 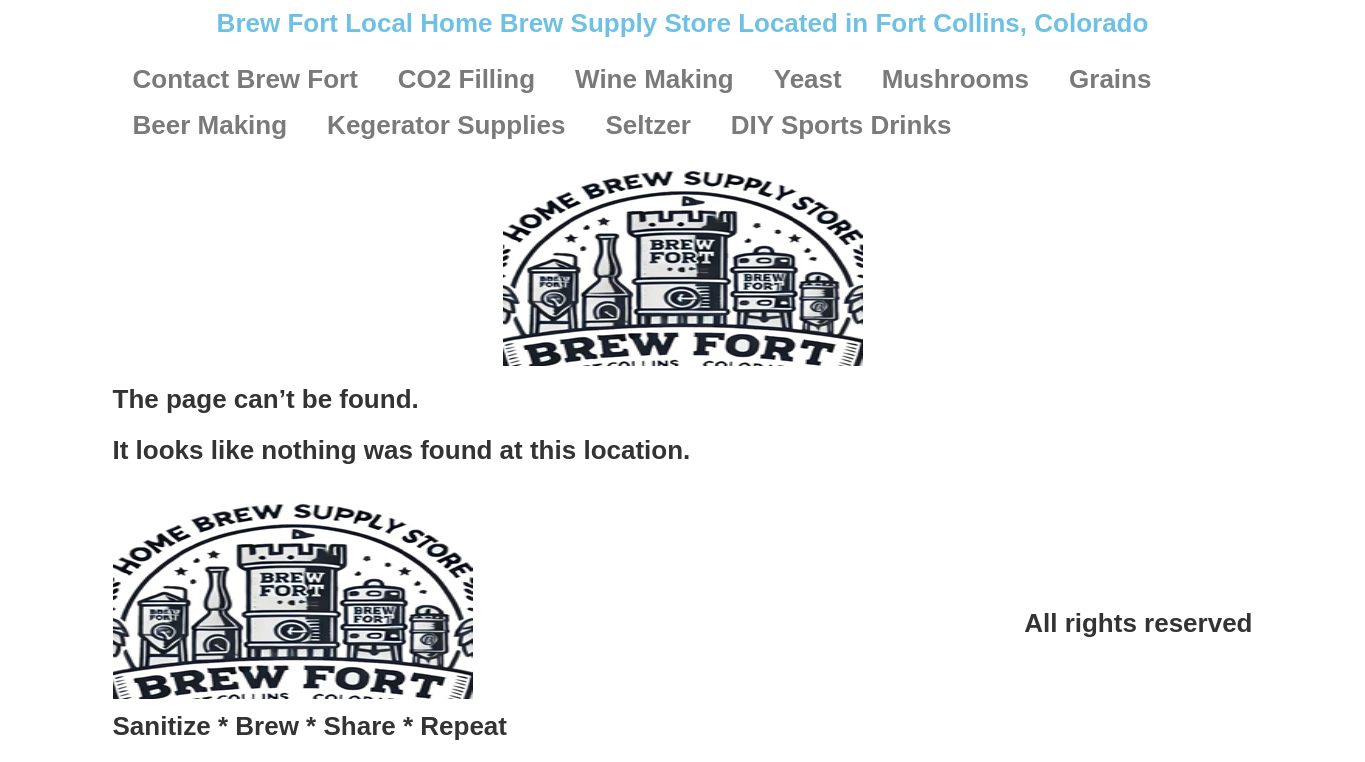 What do you see at coordinates (466, 79) in the screenshot?
I see `CO2 Filling` at bounding box center [466, 79].